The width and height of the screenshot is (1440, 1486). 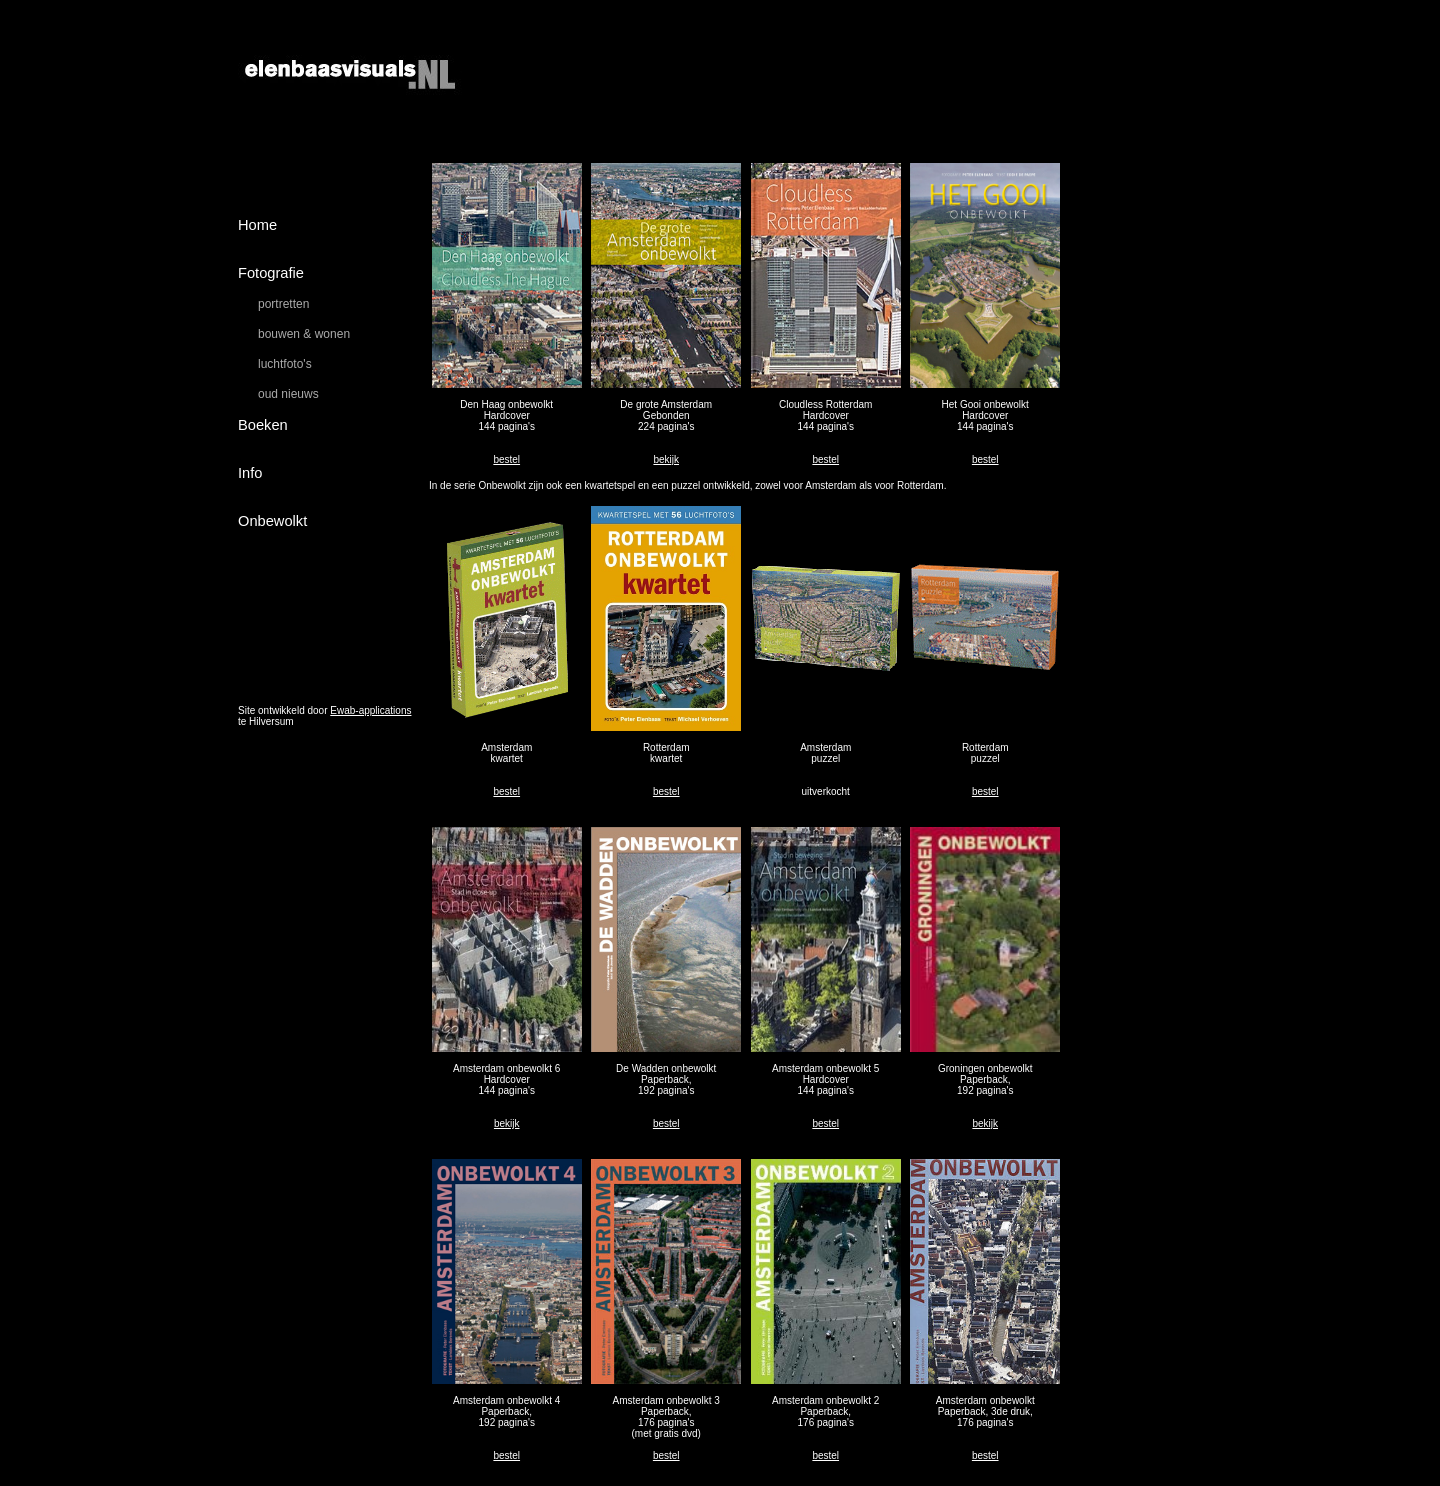 What do you see at coordinates (666, 459) in the screenshot?
I see `bekijk` at bounding box center [666, 459].